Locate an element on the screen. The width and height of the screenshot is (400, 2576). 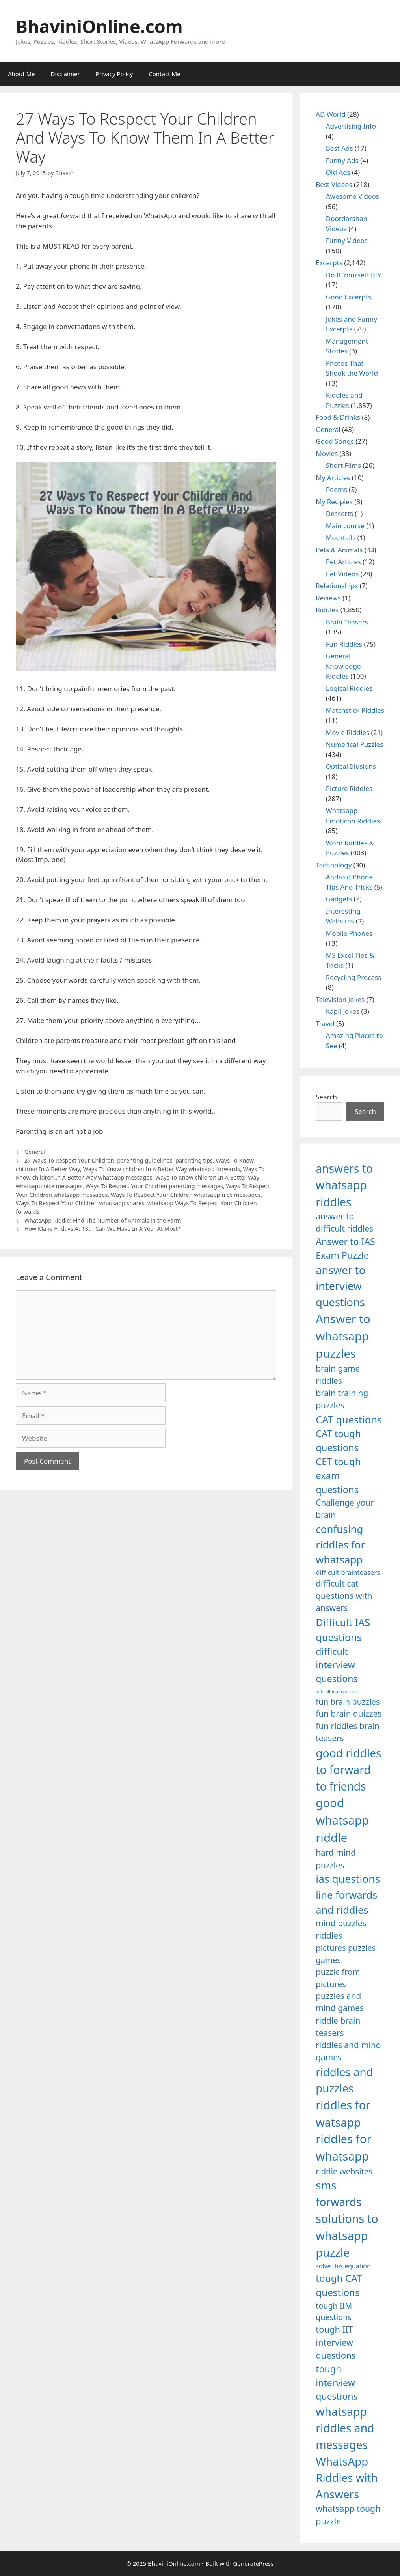
puzzle from pictures [puzzle from pictures (1,233 items)] is located at coordinates (338, 1977).